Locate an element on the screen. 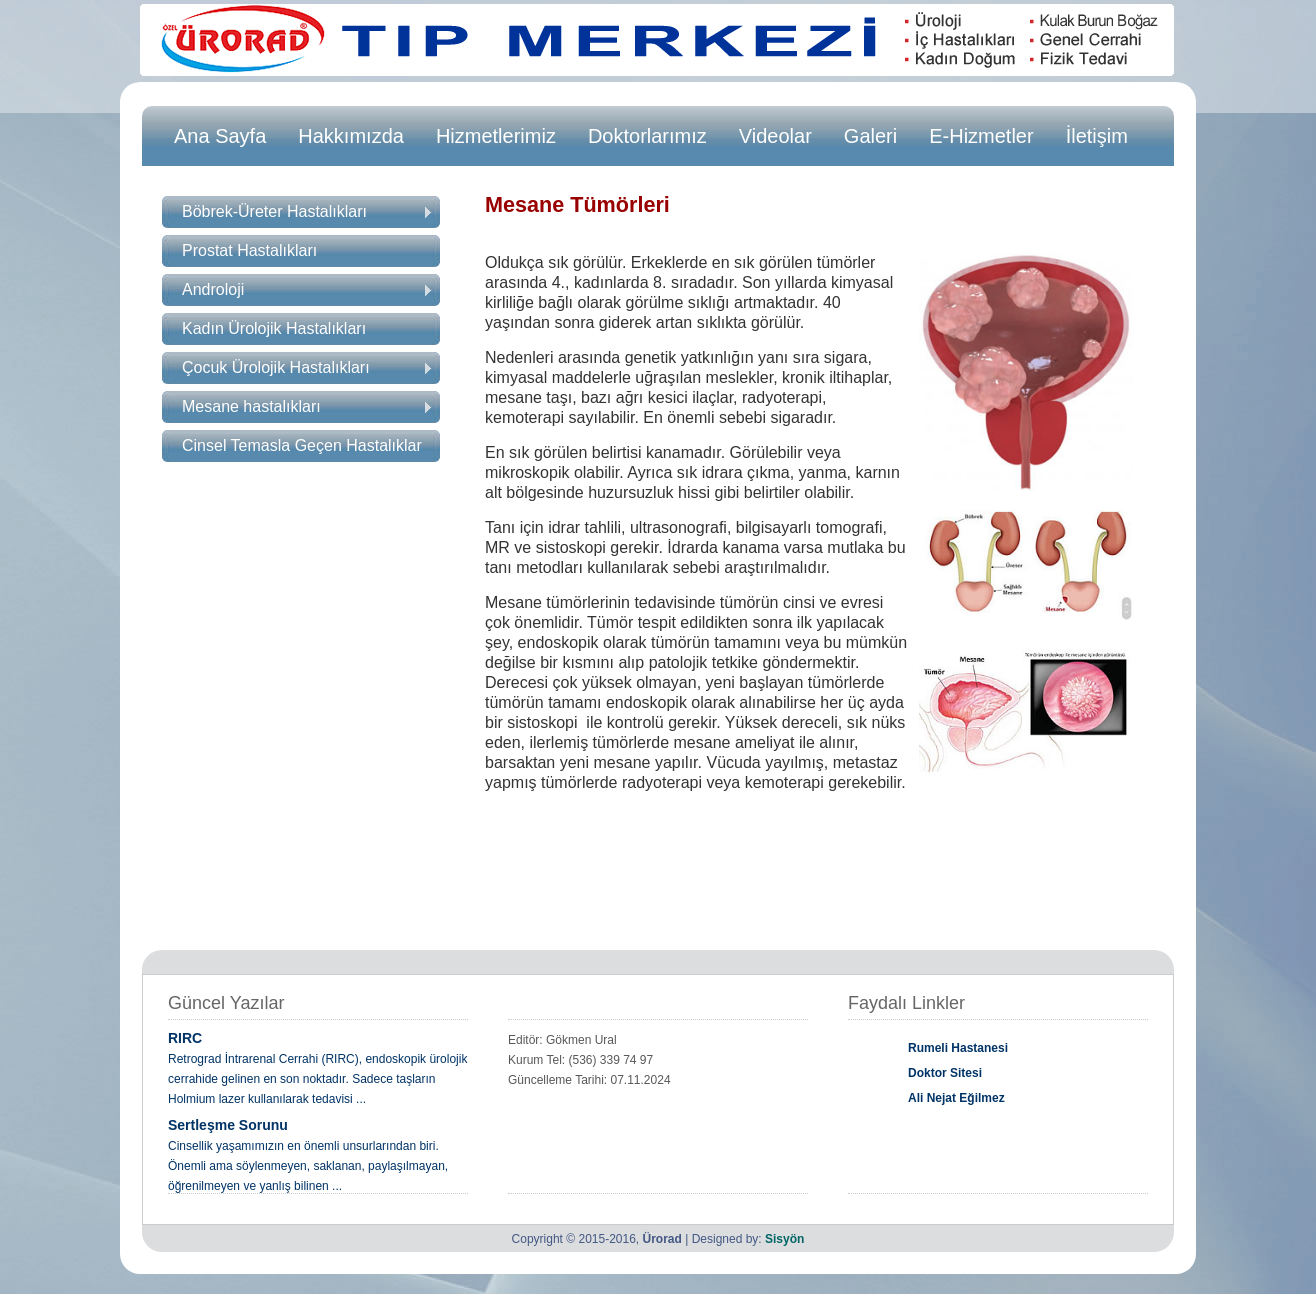  Galeri is located at coordinates (870, 136).